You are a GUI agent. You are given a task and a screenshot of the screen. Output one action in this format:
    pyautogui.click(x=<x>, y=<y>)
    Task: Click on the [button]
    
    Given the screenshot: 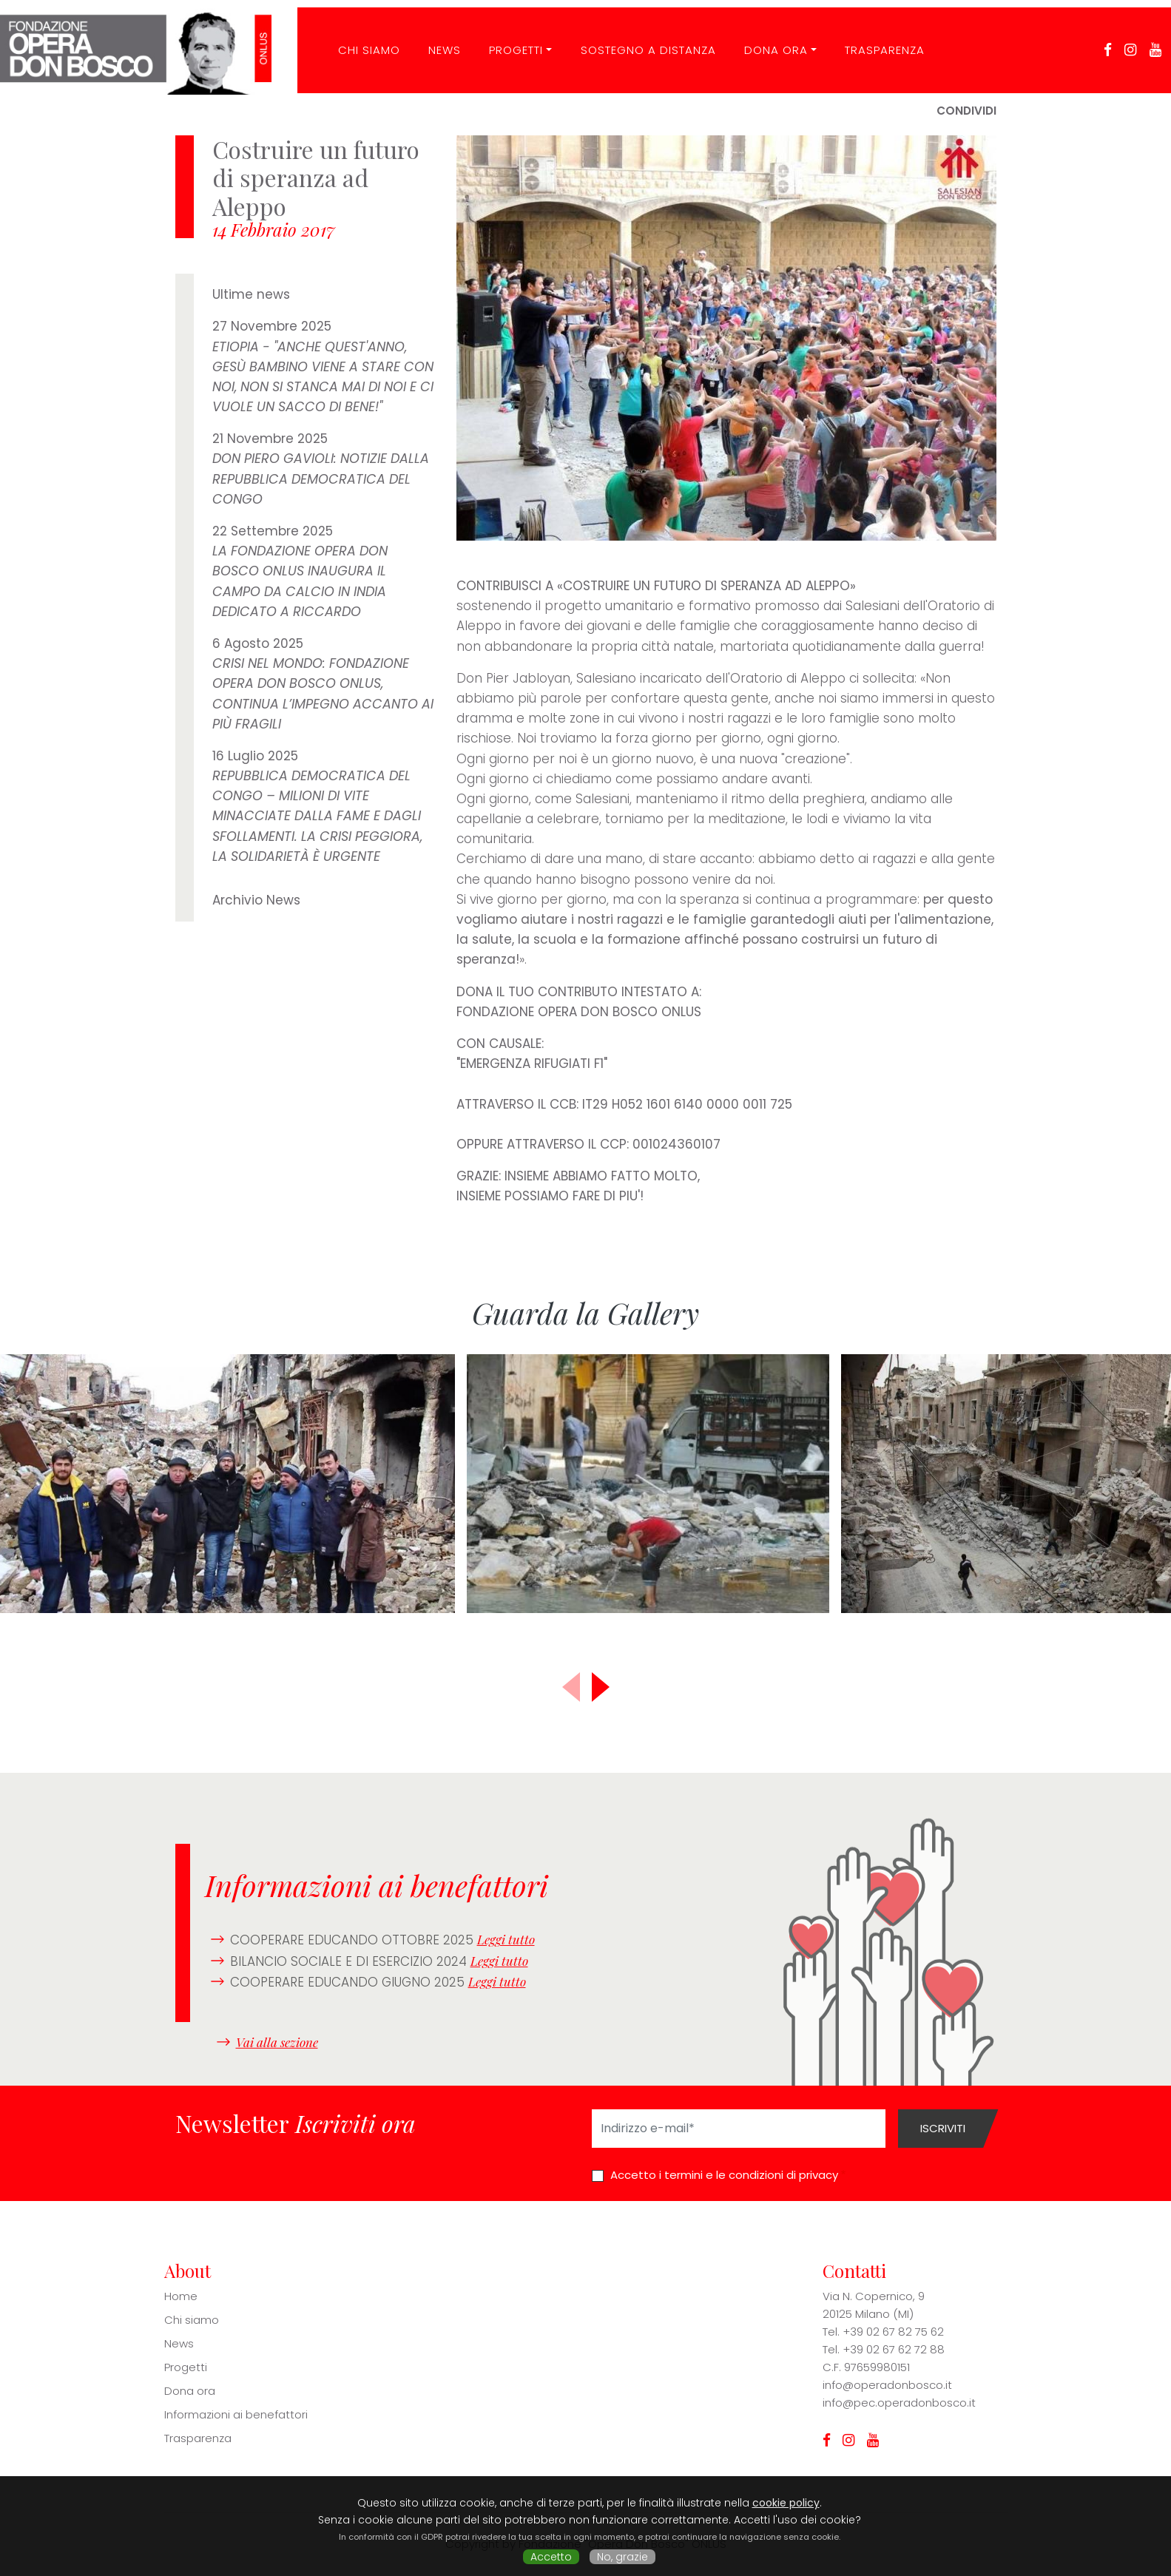 What is the action you would take?
    pyautogui.click(x=601, y=1687)
    